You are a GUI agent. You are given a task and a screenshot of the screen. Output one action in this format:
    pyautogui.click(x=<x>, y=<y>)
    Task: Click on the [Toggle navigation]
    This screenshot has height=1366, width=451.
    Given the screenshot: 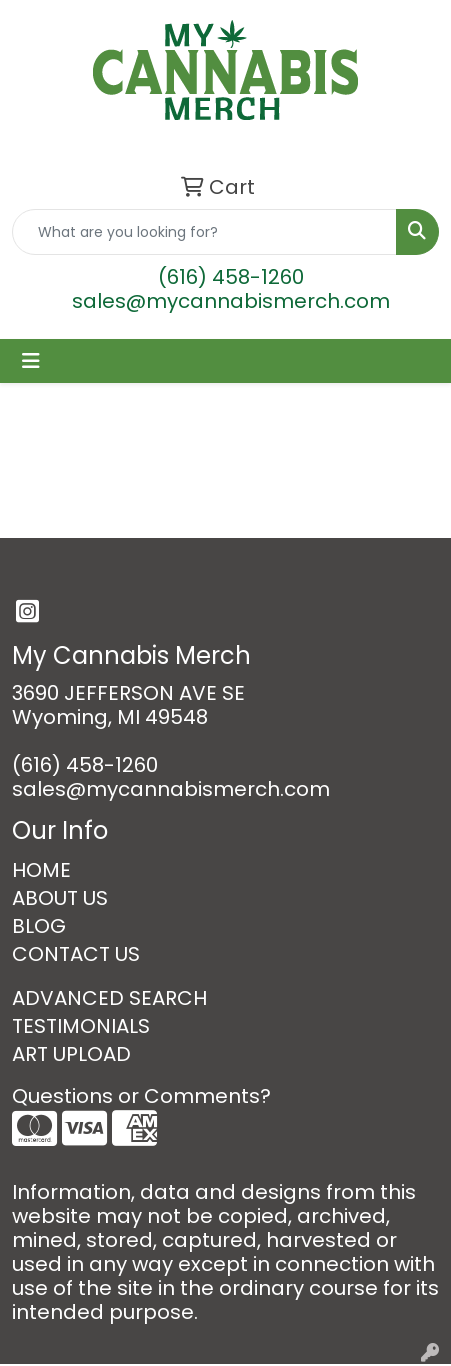 What is the action you would take?
    pyautogui.click(x=31, y=361)
    